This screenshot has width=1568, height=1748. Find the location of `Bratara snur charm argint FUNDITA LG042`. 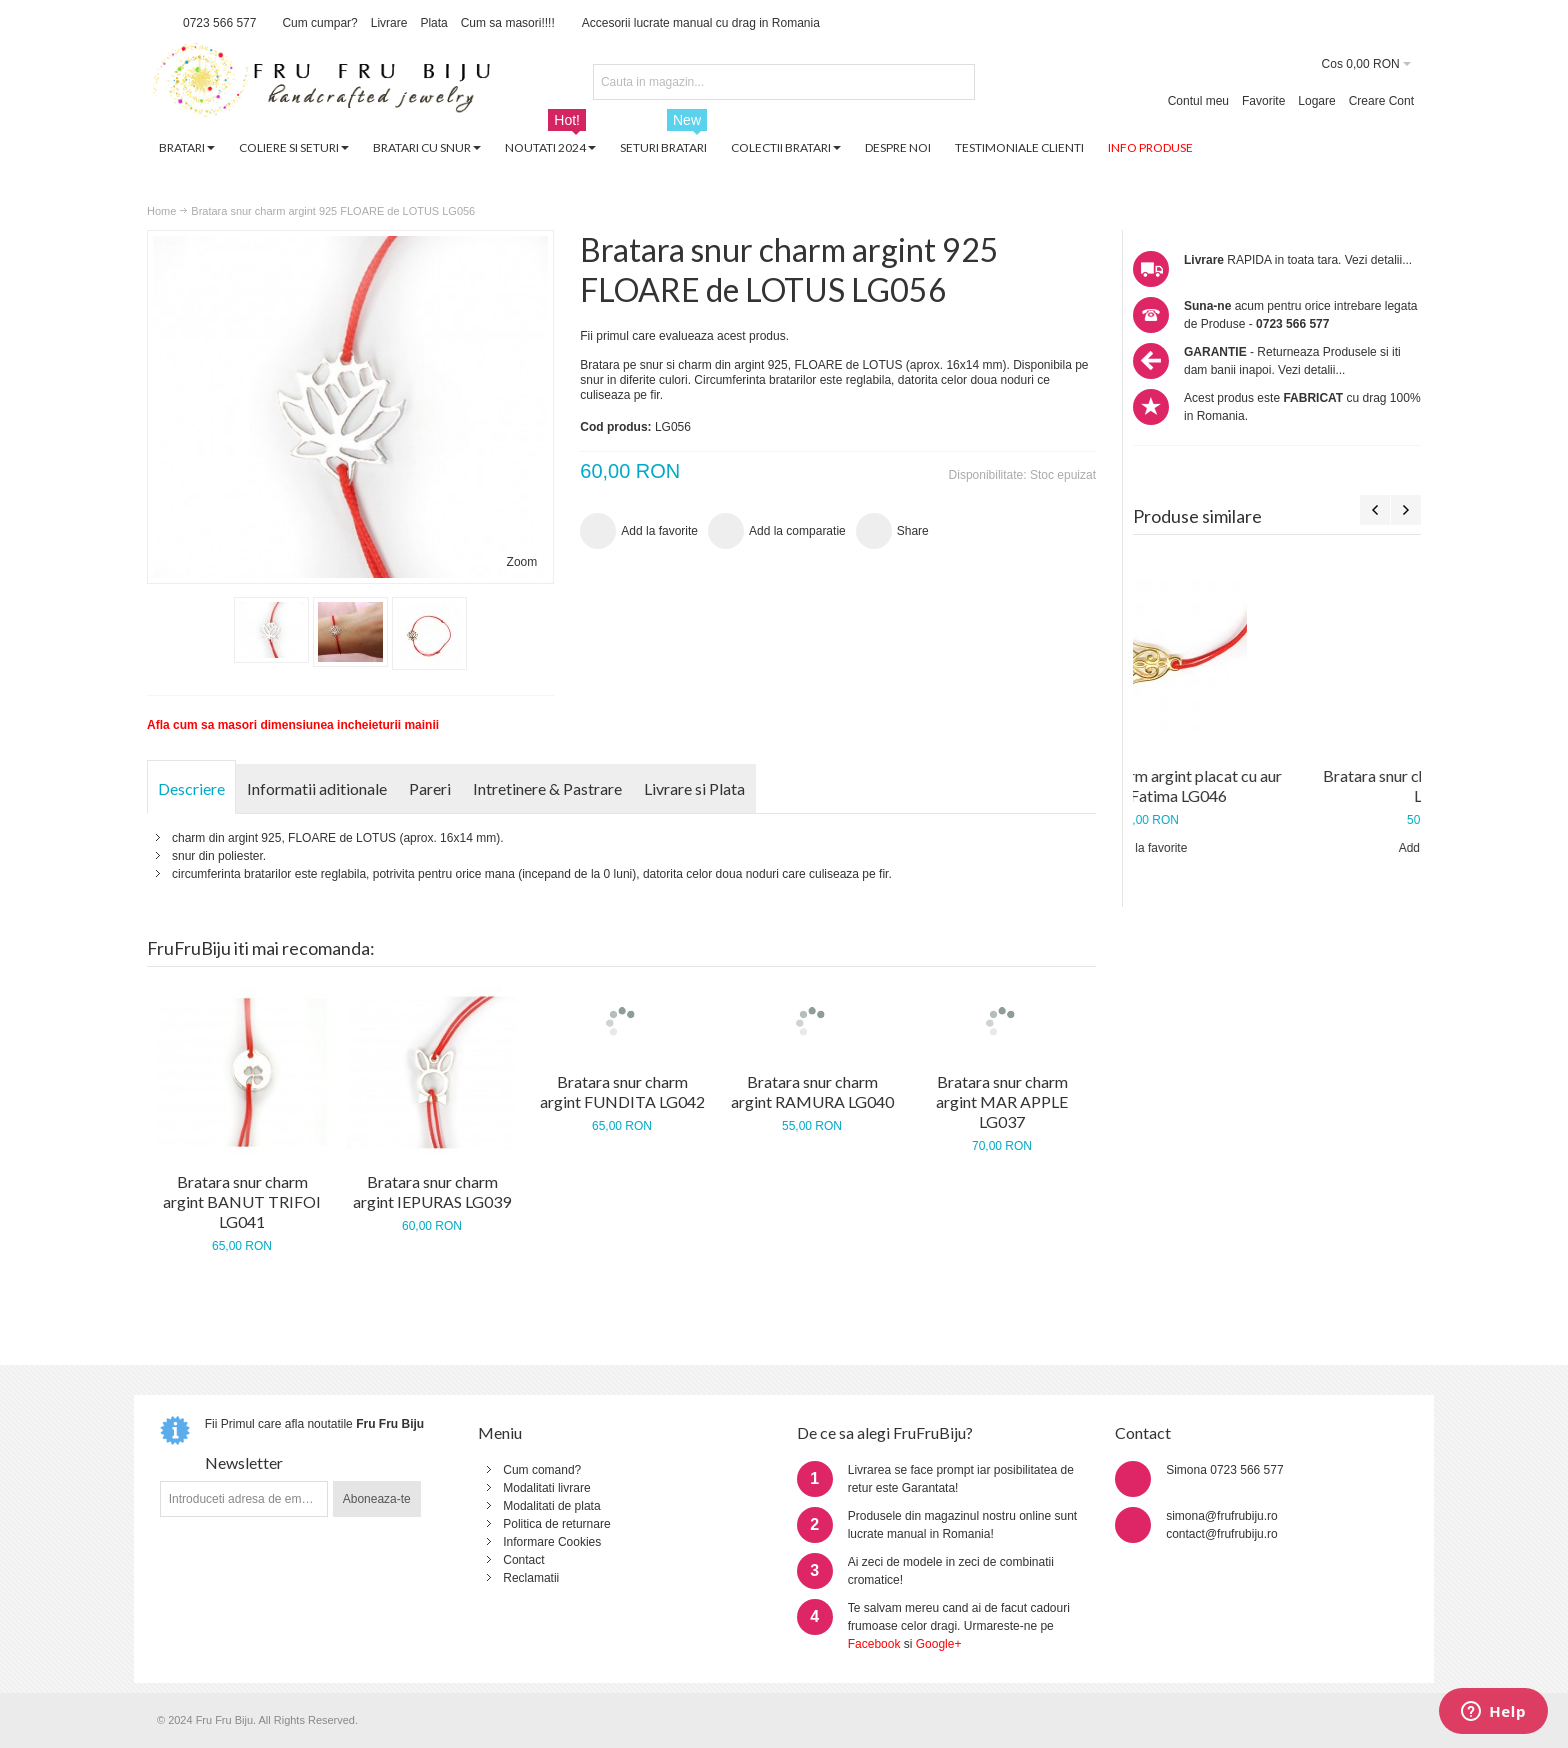

Bratara snur charm argint FUNDITA LG042 is located at coordinates (622, 1091).